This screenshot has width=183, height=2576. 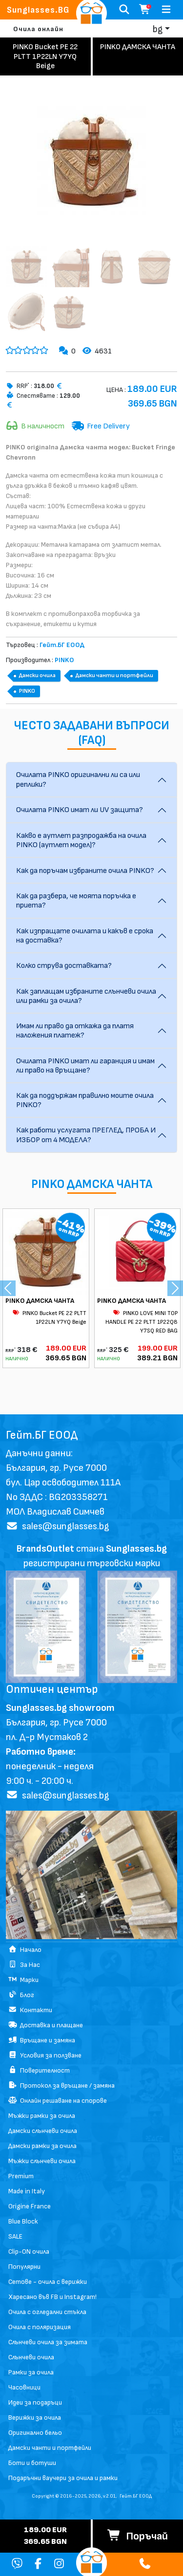 I want to click on Харесано във FB и Instagram!, so click(x=52, y=2297).